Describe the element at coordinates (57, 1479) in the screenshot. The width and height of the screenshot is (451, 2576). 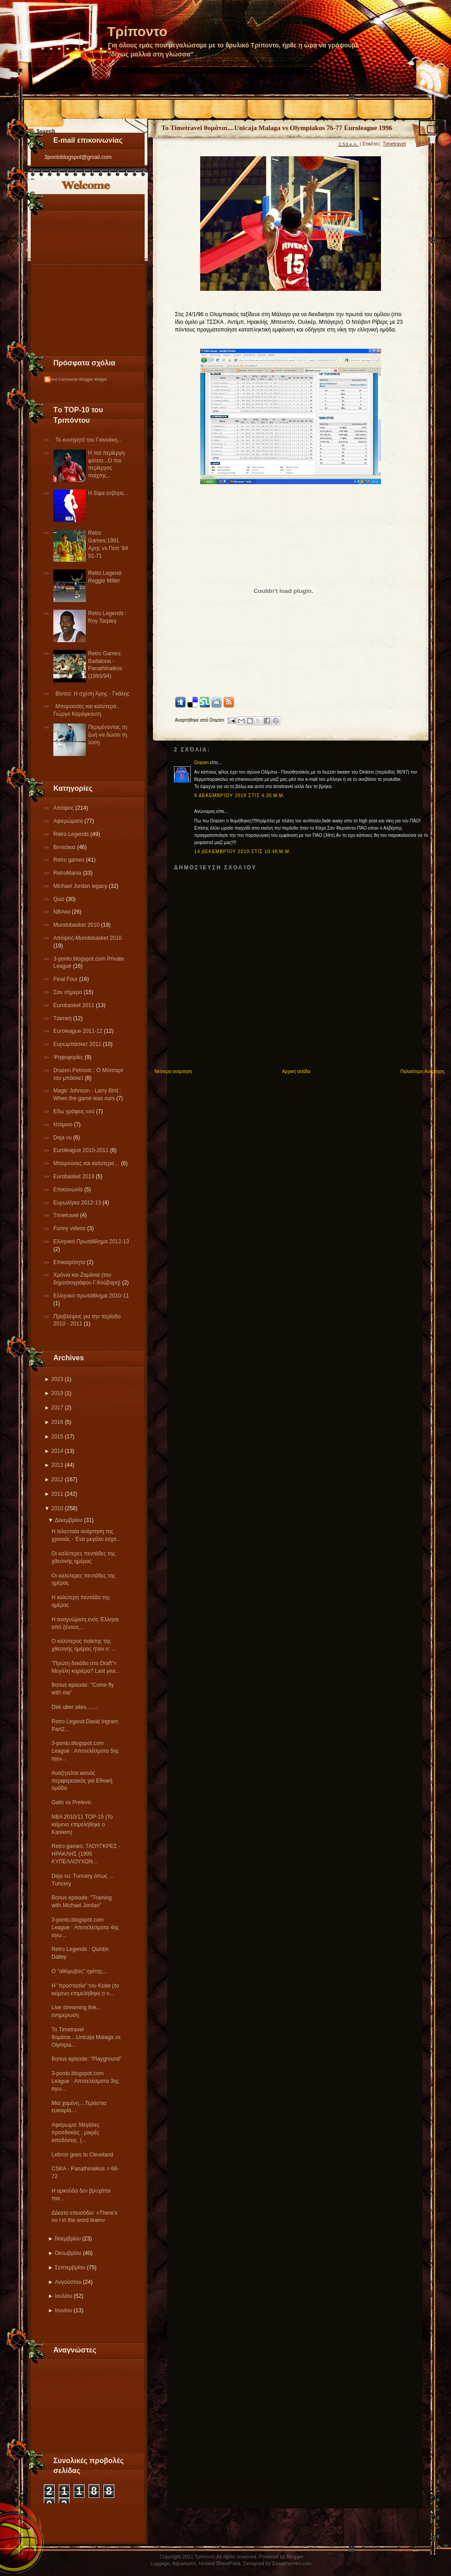
I see `2012` at that location.